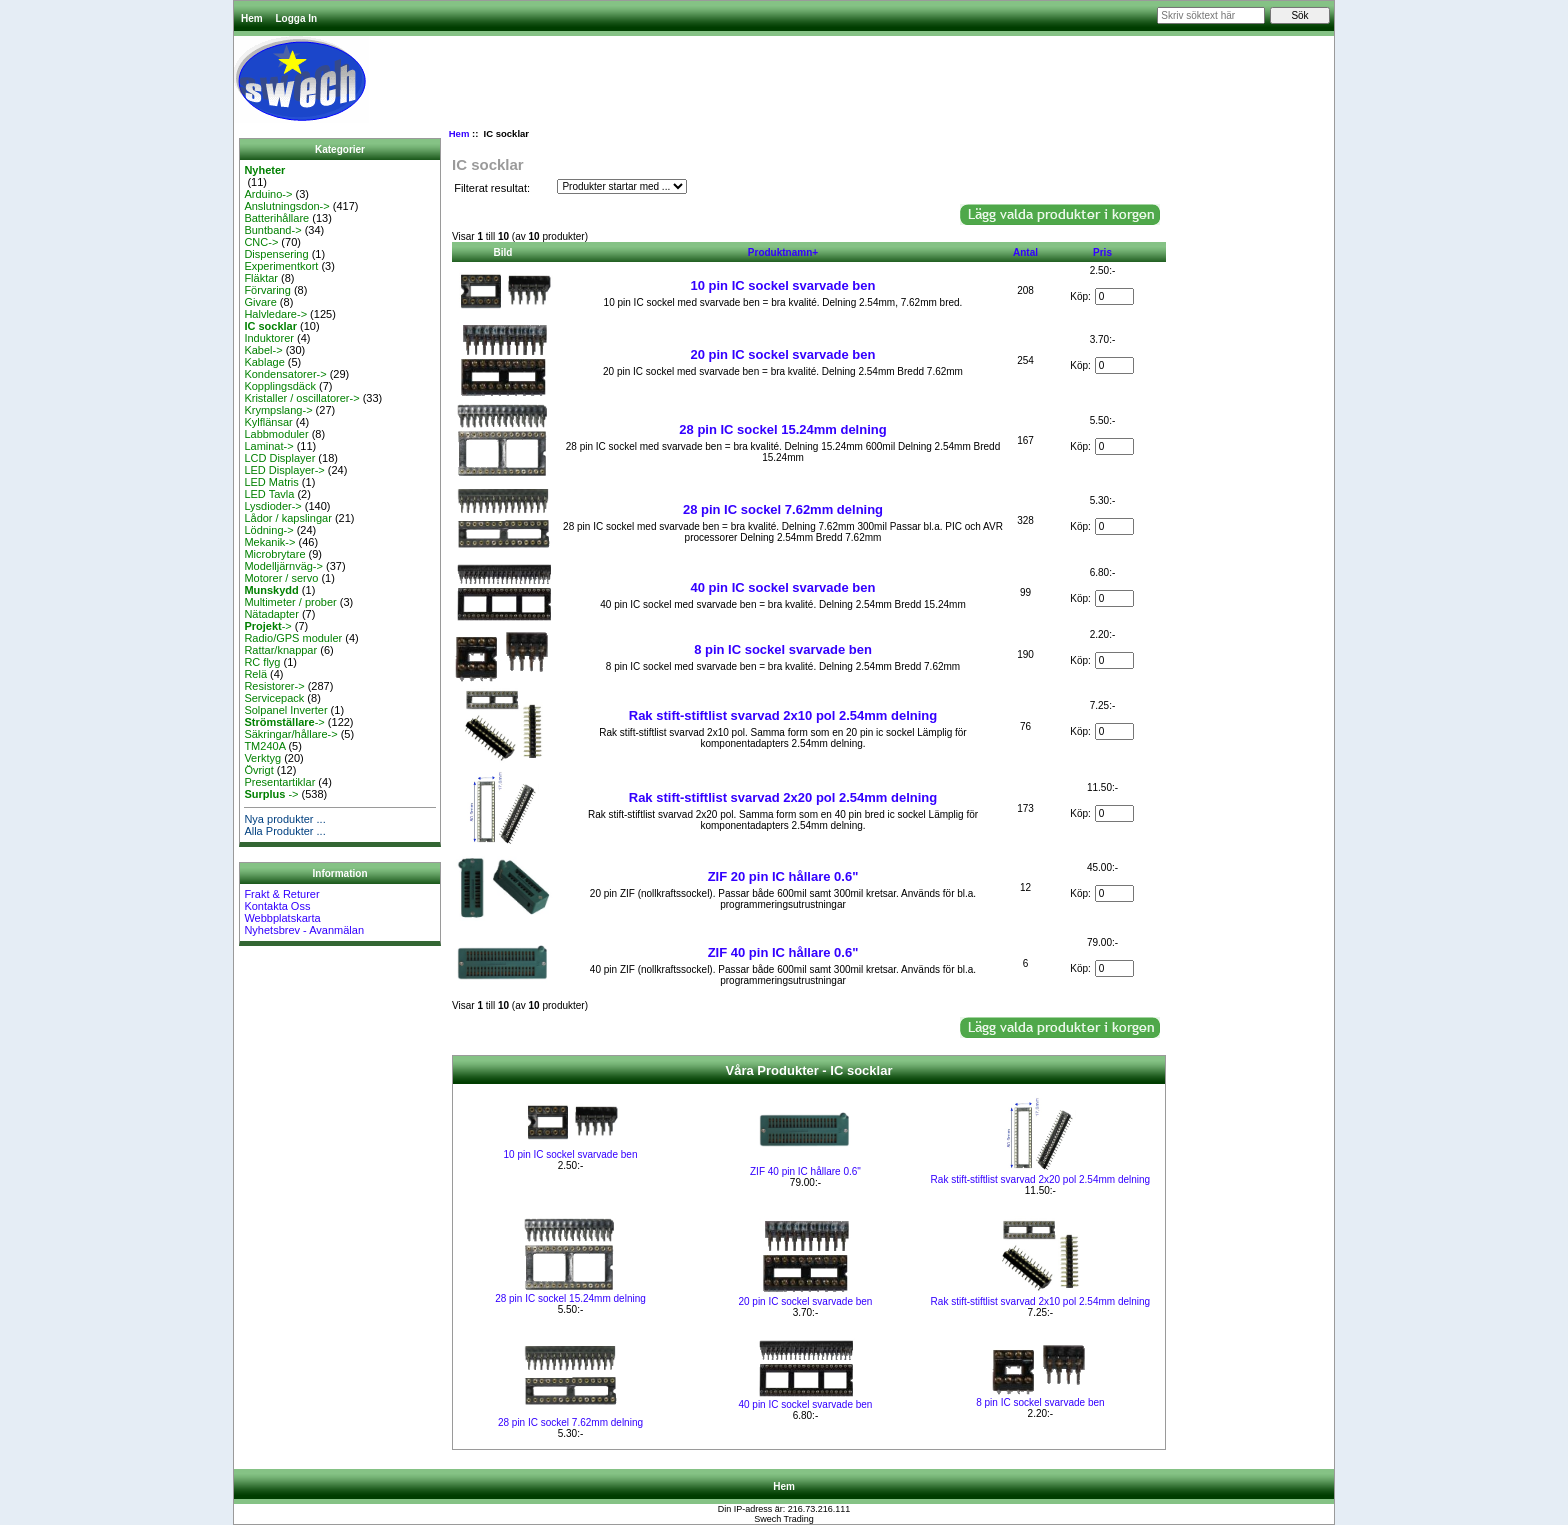 Image resolution: width=1568 pixels, height=1525 pixels. I want to click on Laminat->, so click(268, 446).